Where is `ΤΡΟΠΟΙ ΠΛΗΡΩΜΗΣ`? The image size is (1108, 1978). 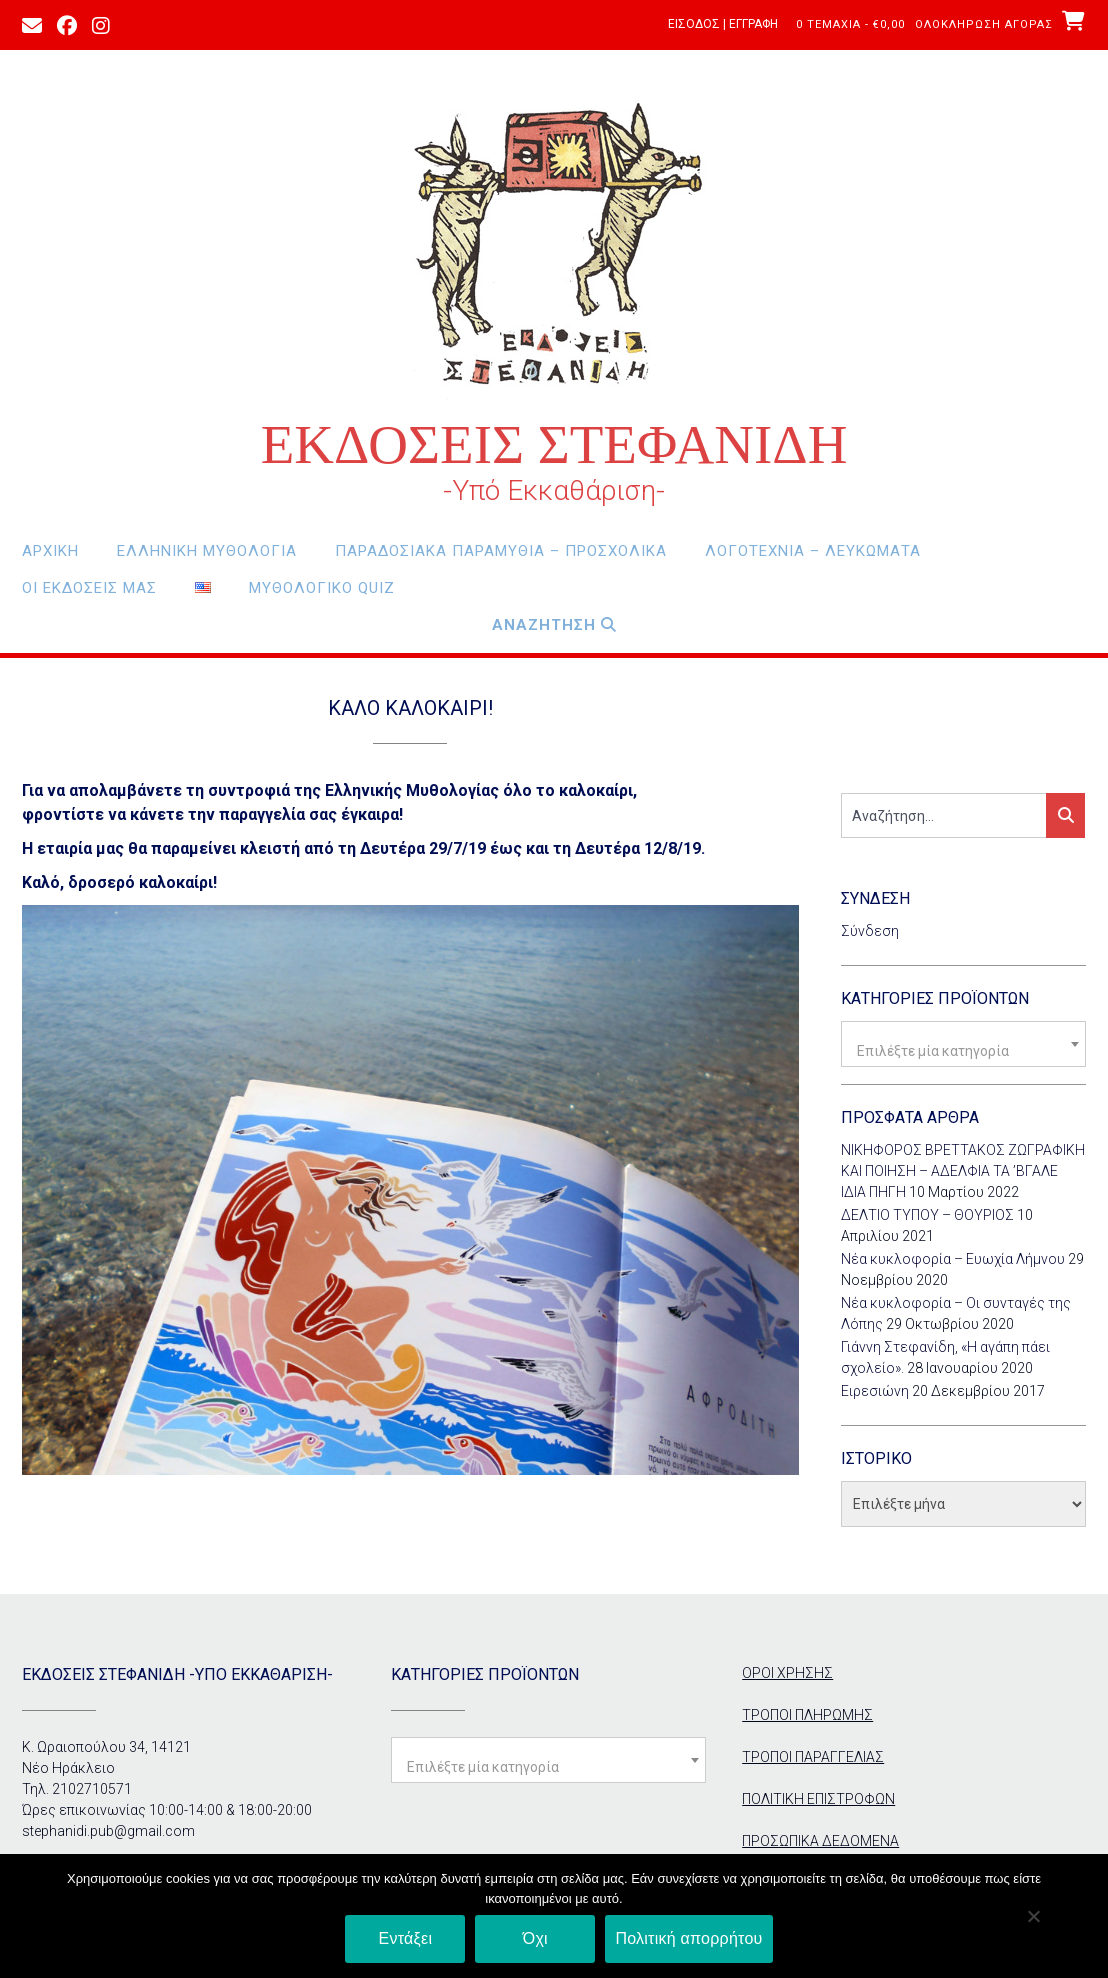 ΤΡΟΠΟΙ ΠΛΗΡΩΜΗΣ is located at coordinates (807, 1715).